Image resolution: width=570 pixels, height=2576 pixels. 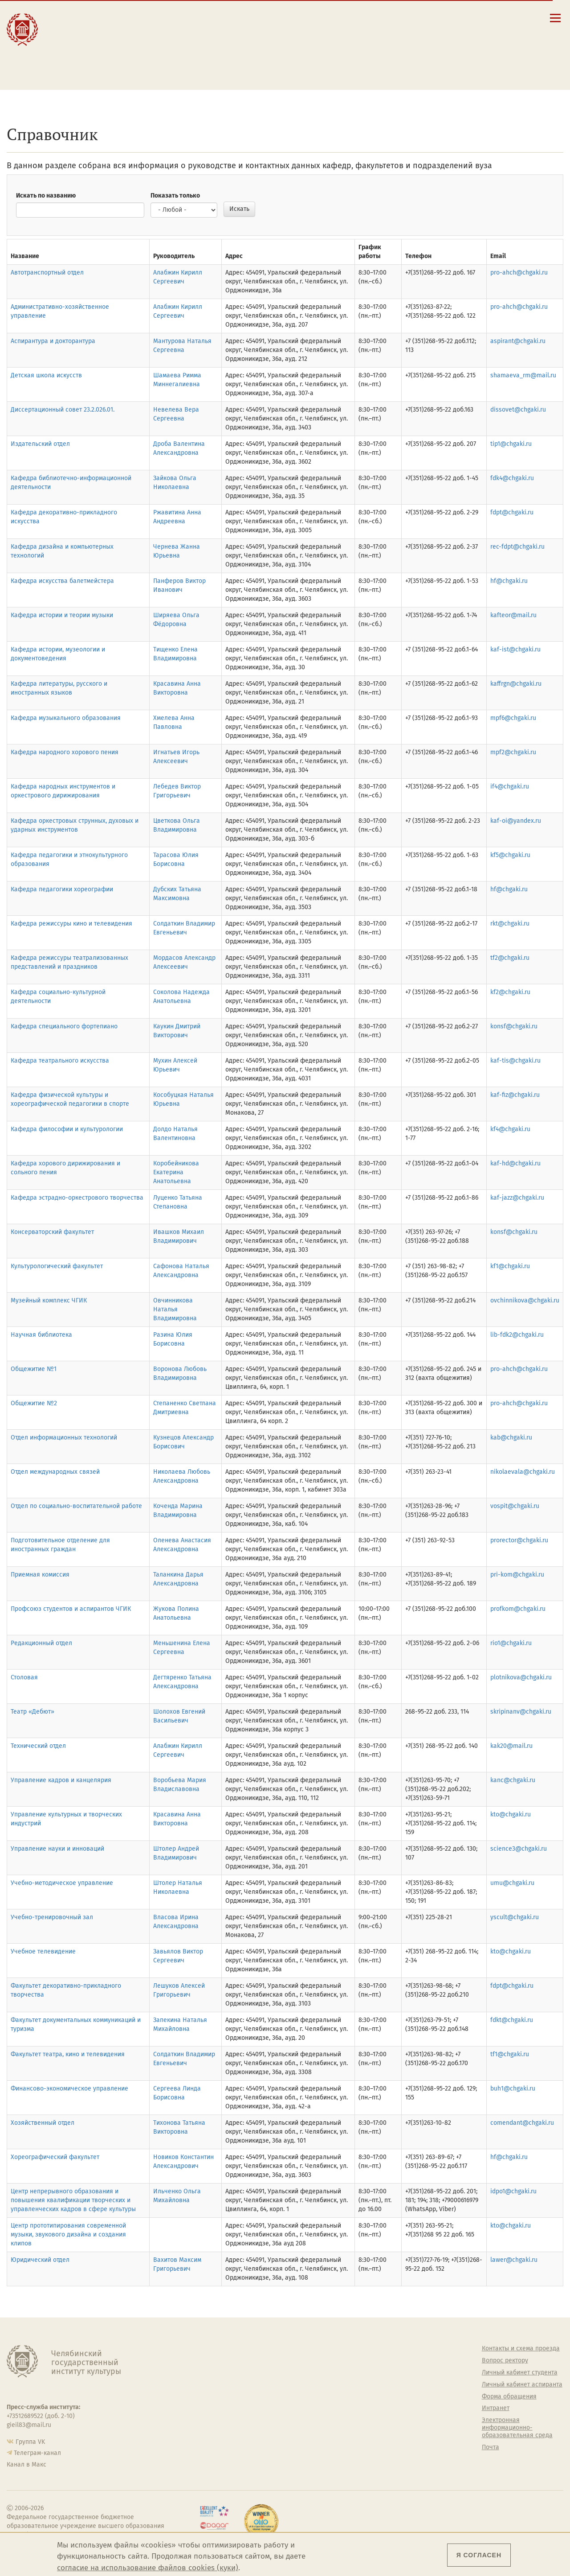 What do you see at coordinates (64, 752) in the screenshot?
I see `Кафедра народного хорового пения` at bounding box center [64, 752].